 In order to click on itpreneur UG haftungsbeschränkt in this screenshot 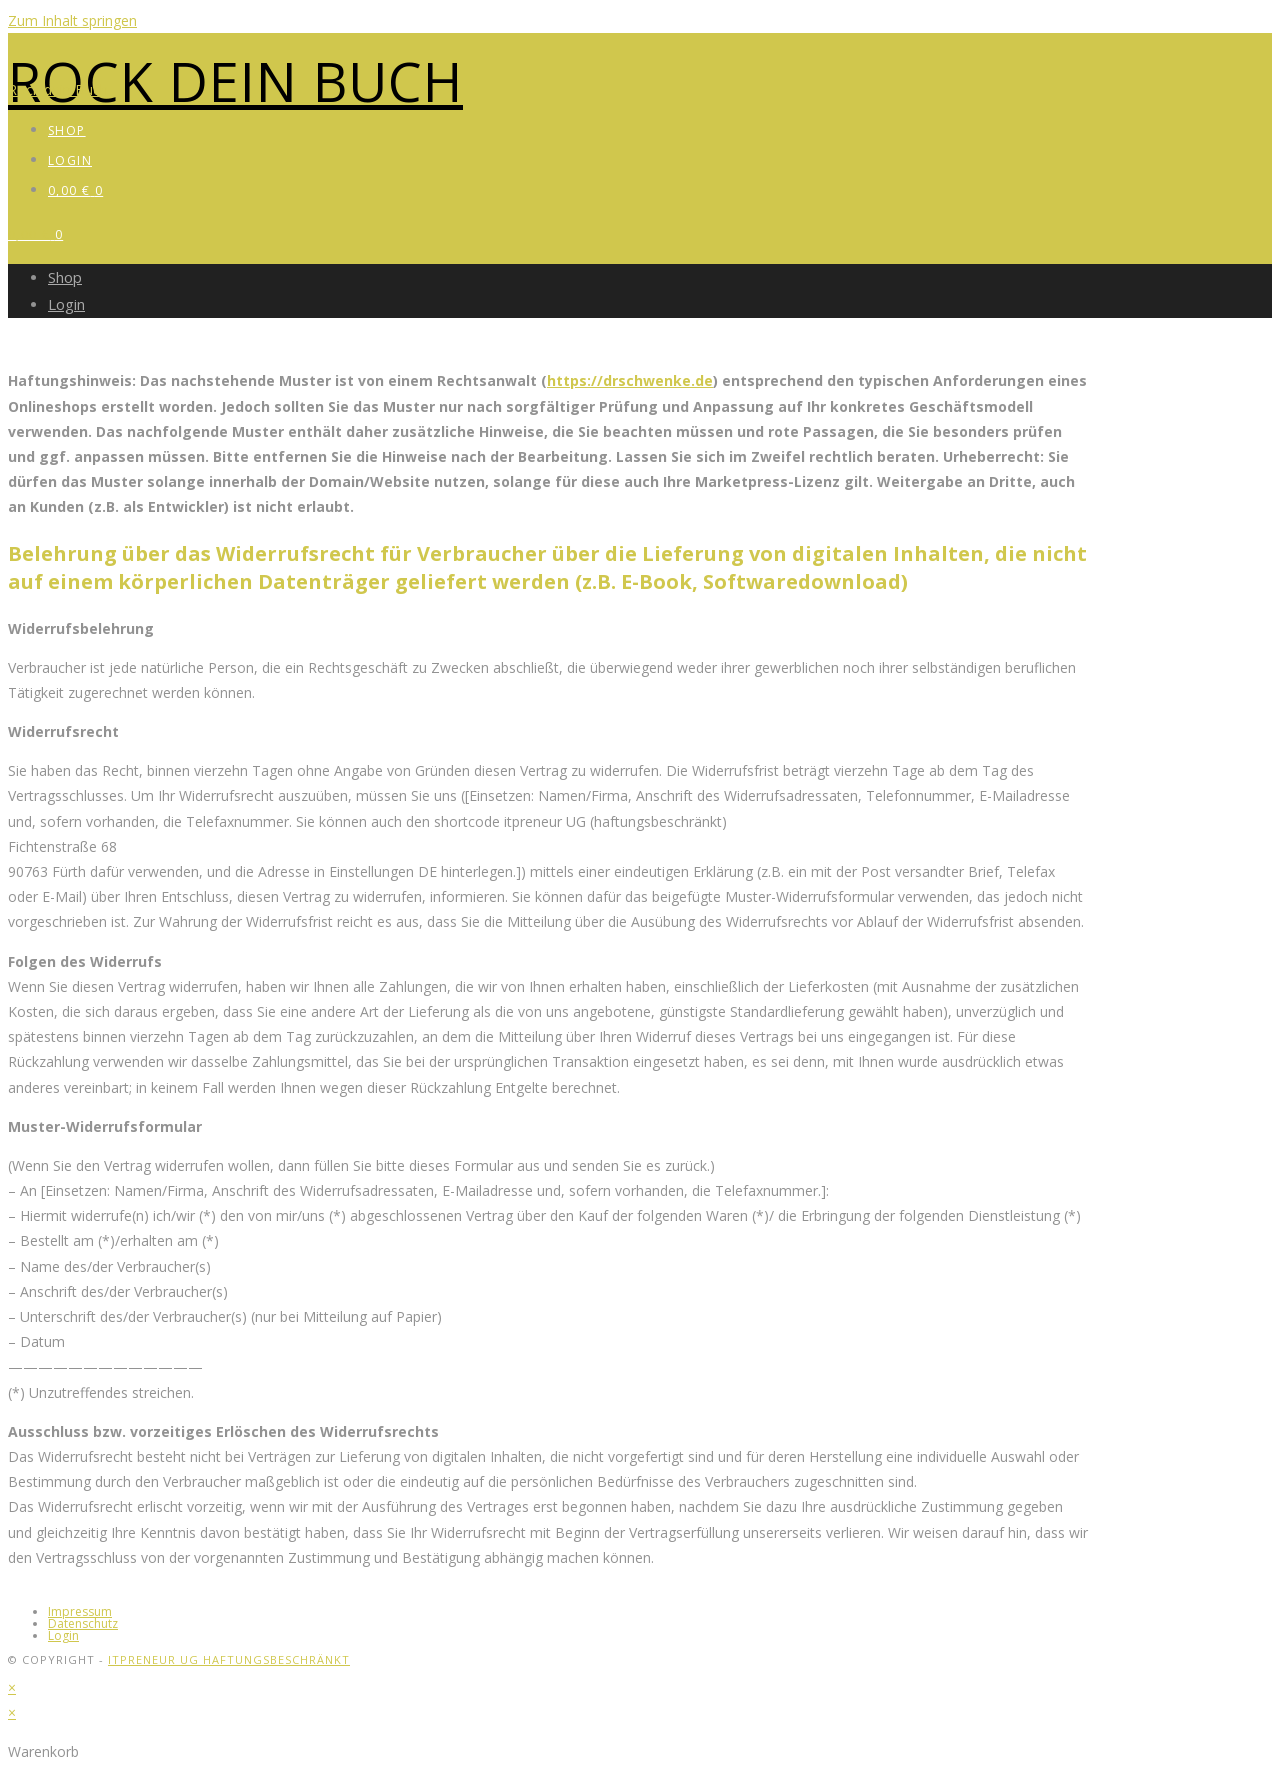, I will do `click(229, 1659)`.